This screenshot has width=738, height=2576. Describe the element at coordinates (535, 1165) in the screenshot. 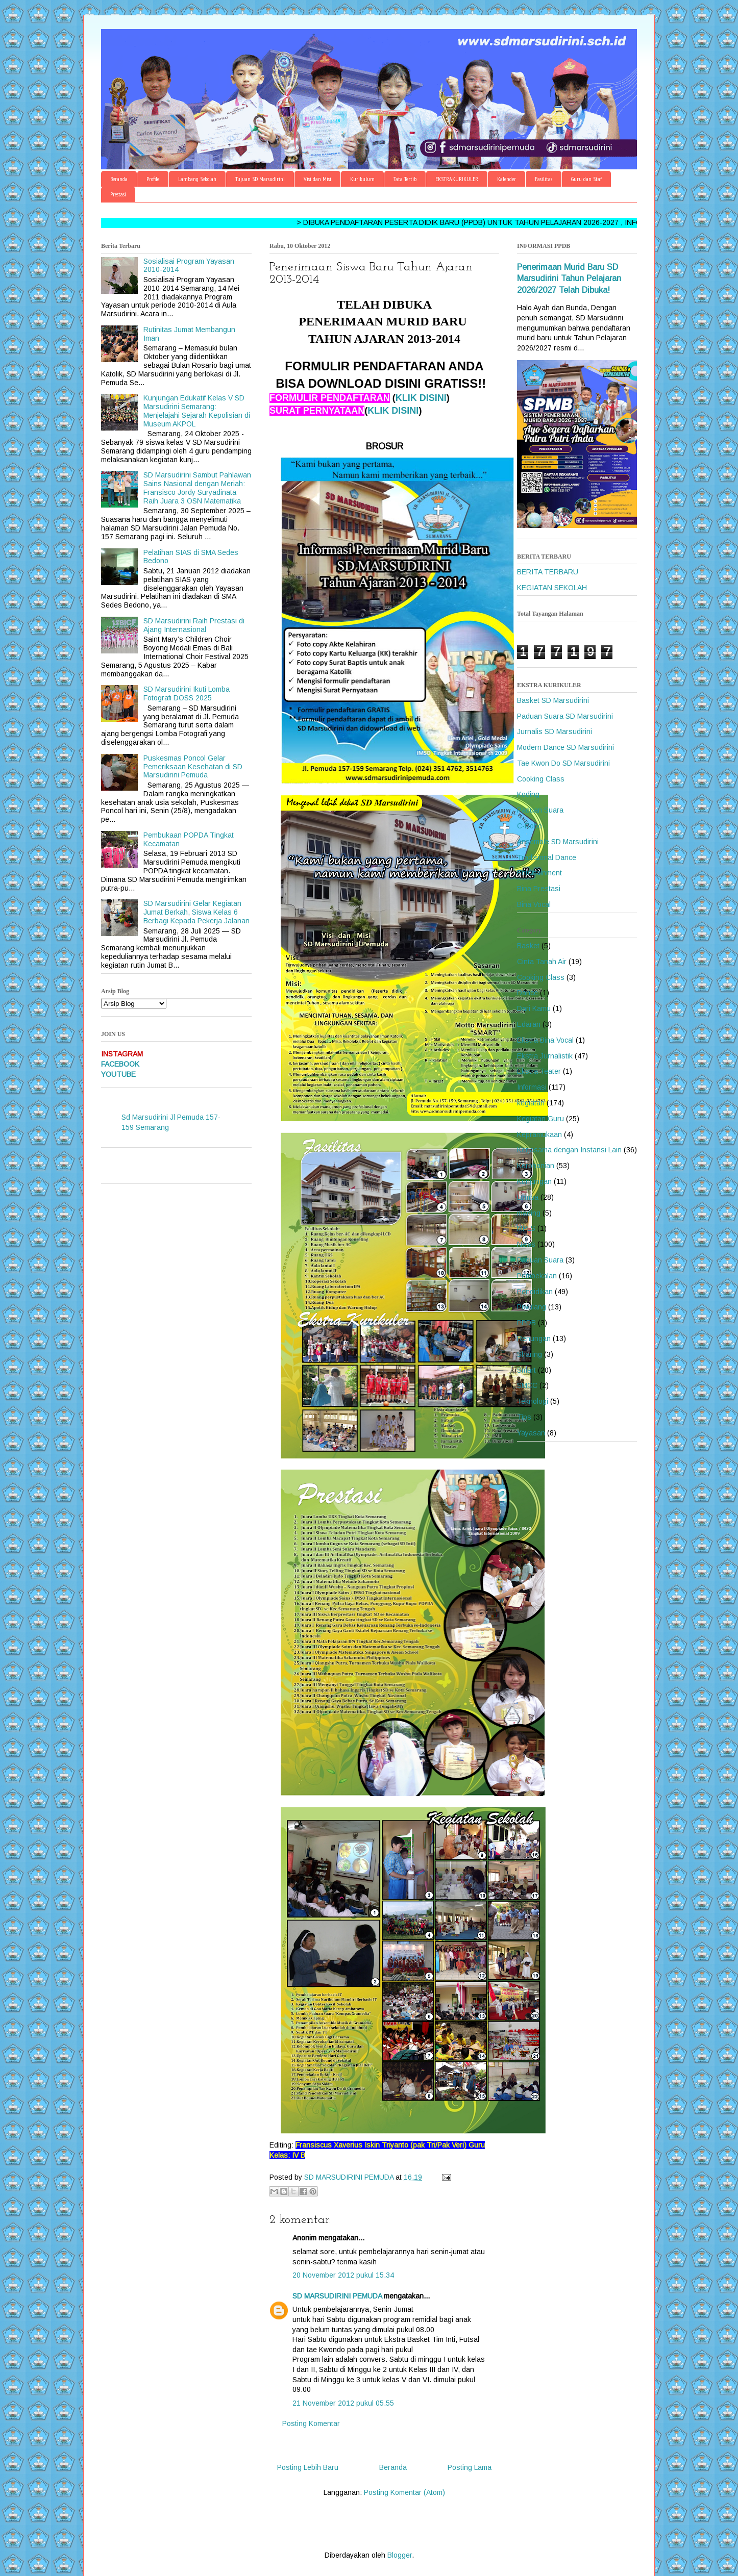

I see `Kerohanian` at that location.